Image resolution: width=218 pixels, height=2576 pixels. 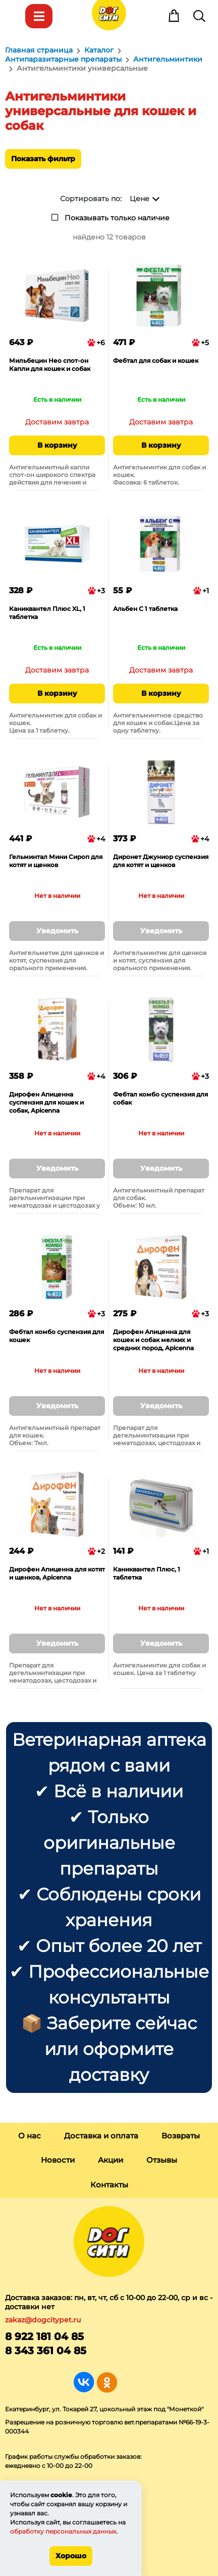 I want to click on 8 922 181 04 85, so click(x=44, y=2336).